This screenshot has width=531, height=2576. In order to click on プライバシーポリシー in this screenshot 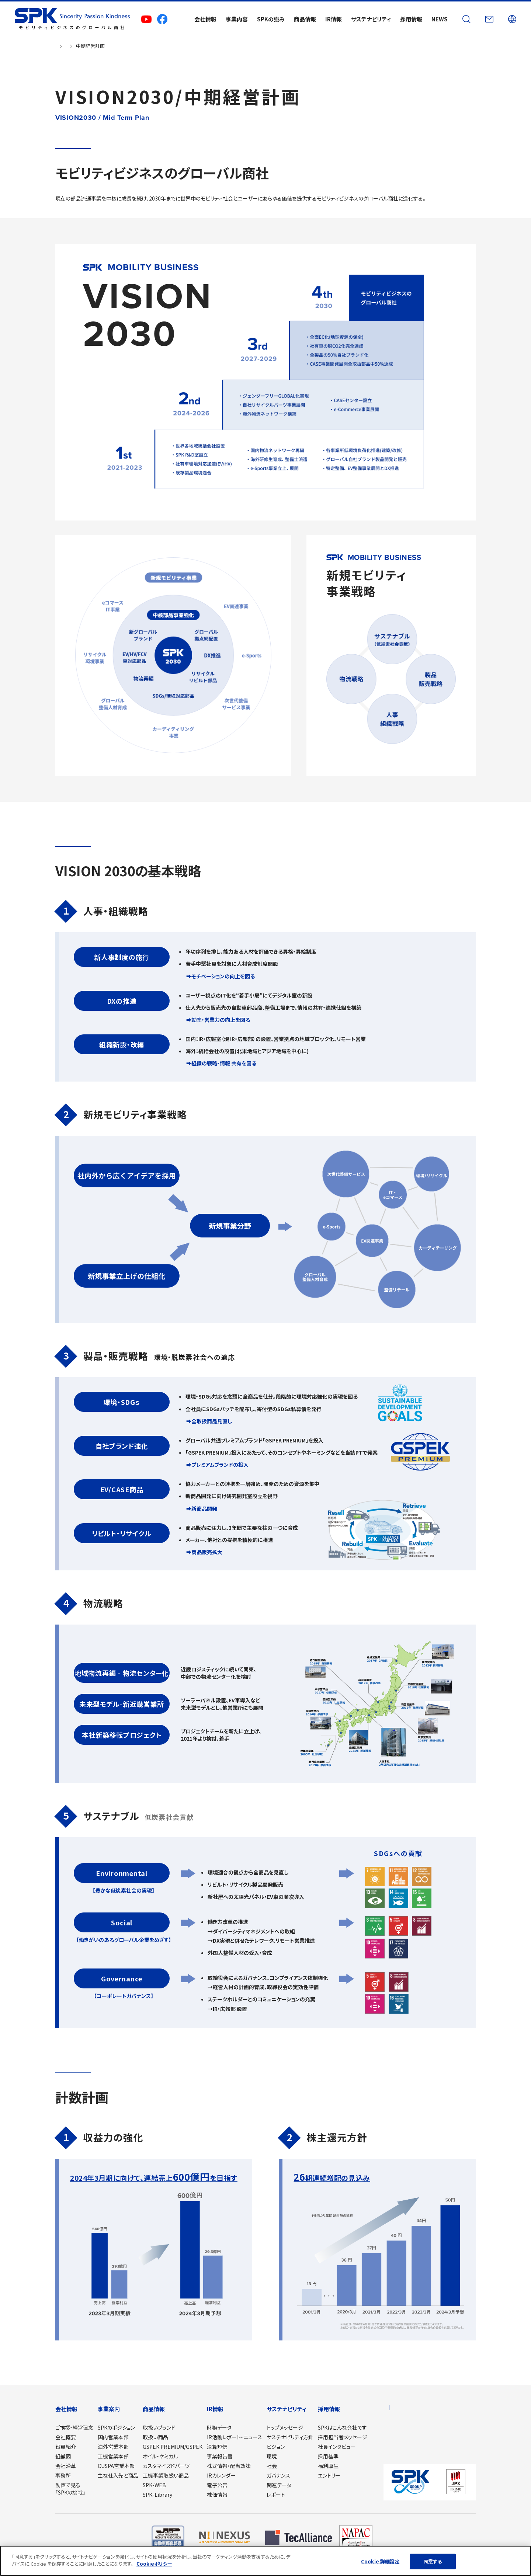, I will do `click(406, 2460)`.